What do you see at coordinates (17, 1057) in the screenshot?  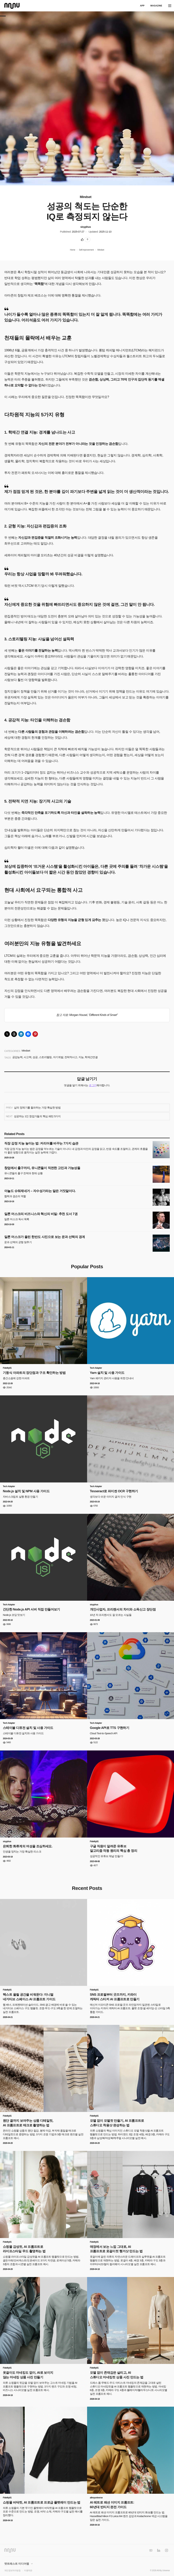 I see `공감능력` at bounding box center [17, 1057].